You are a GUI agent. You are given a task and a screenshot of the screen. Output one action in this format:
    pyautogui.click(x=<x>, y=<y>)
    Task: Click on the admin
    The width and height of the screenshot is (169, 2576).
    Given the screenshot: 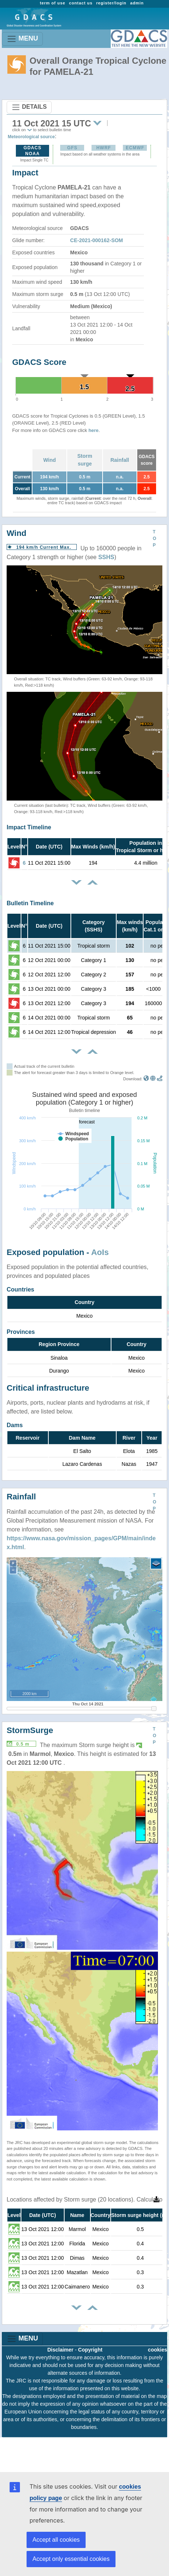 What is the action you would take?
    pyautogui.click(x=137, y=3)
    